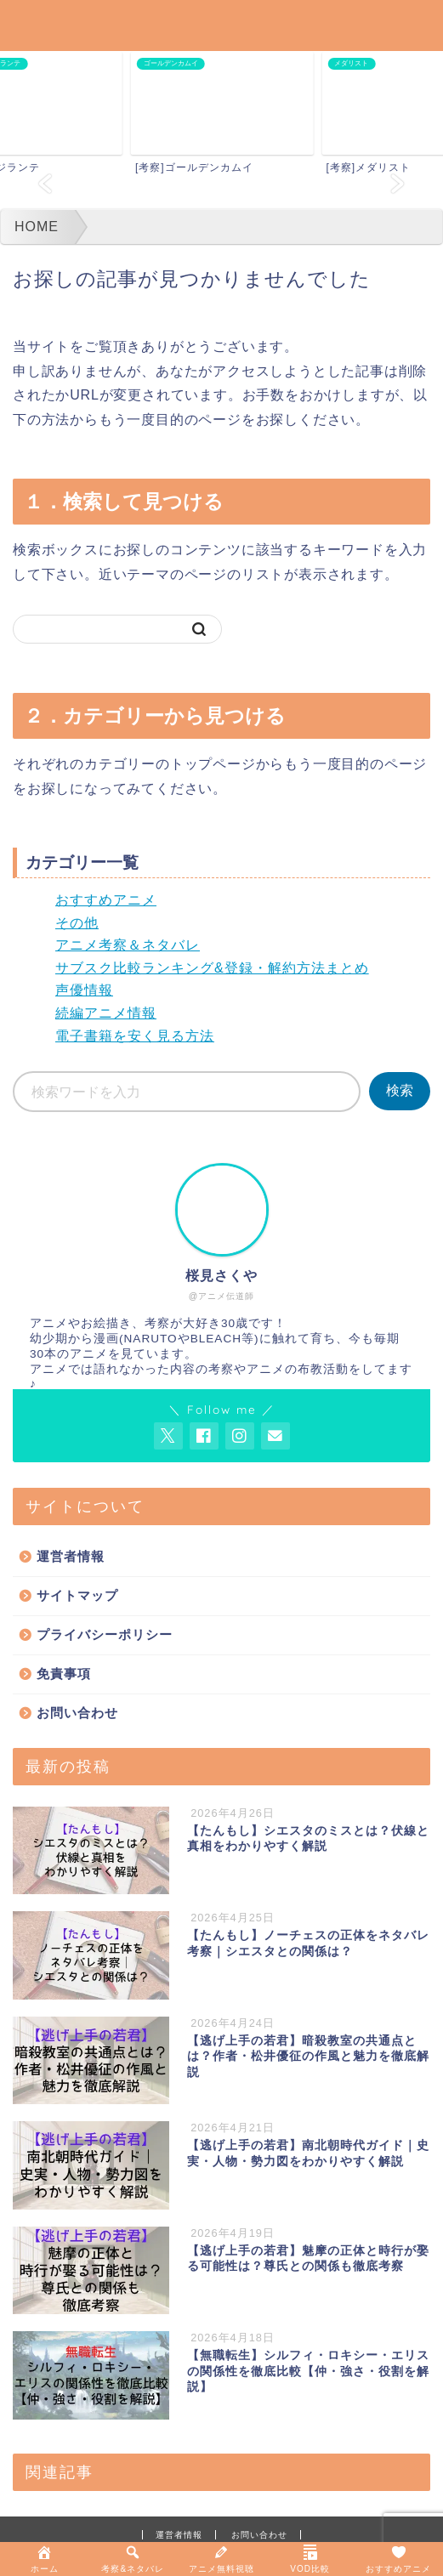  What do you see at coordinates (77, 923) in the screenshot?
I see `その他` at bounding box center [77, 923].